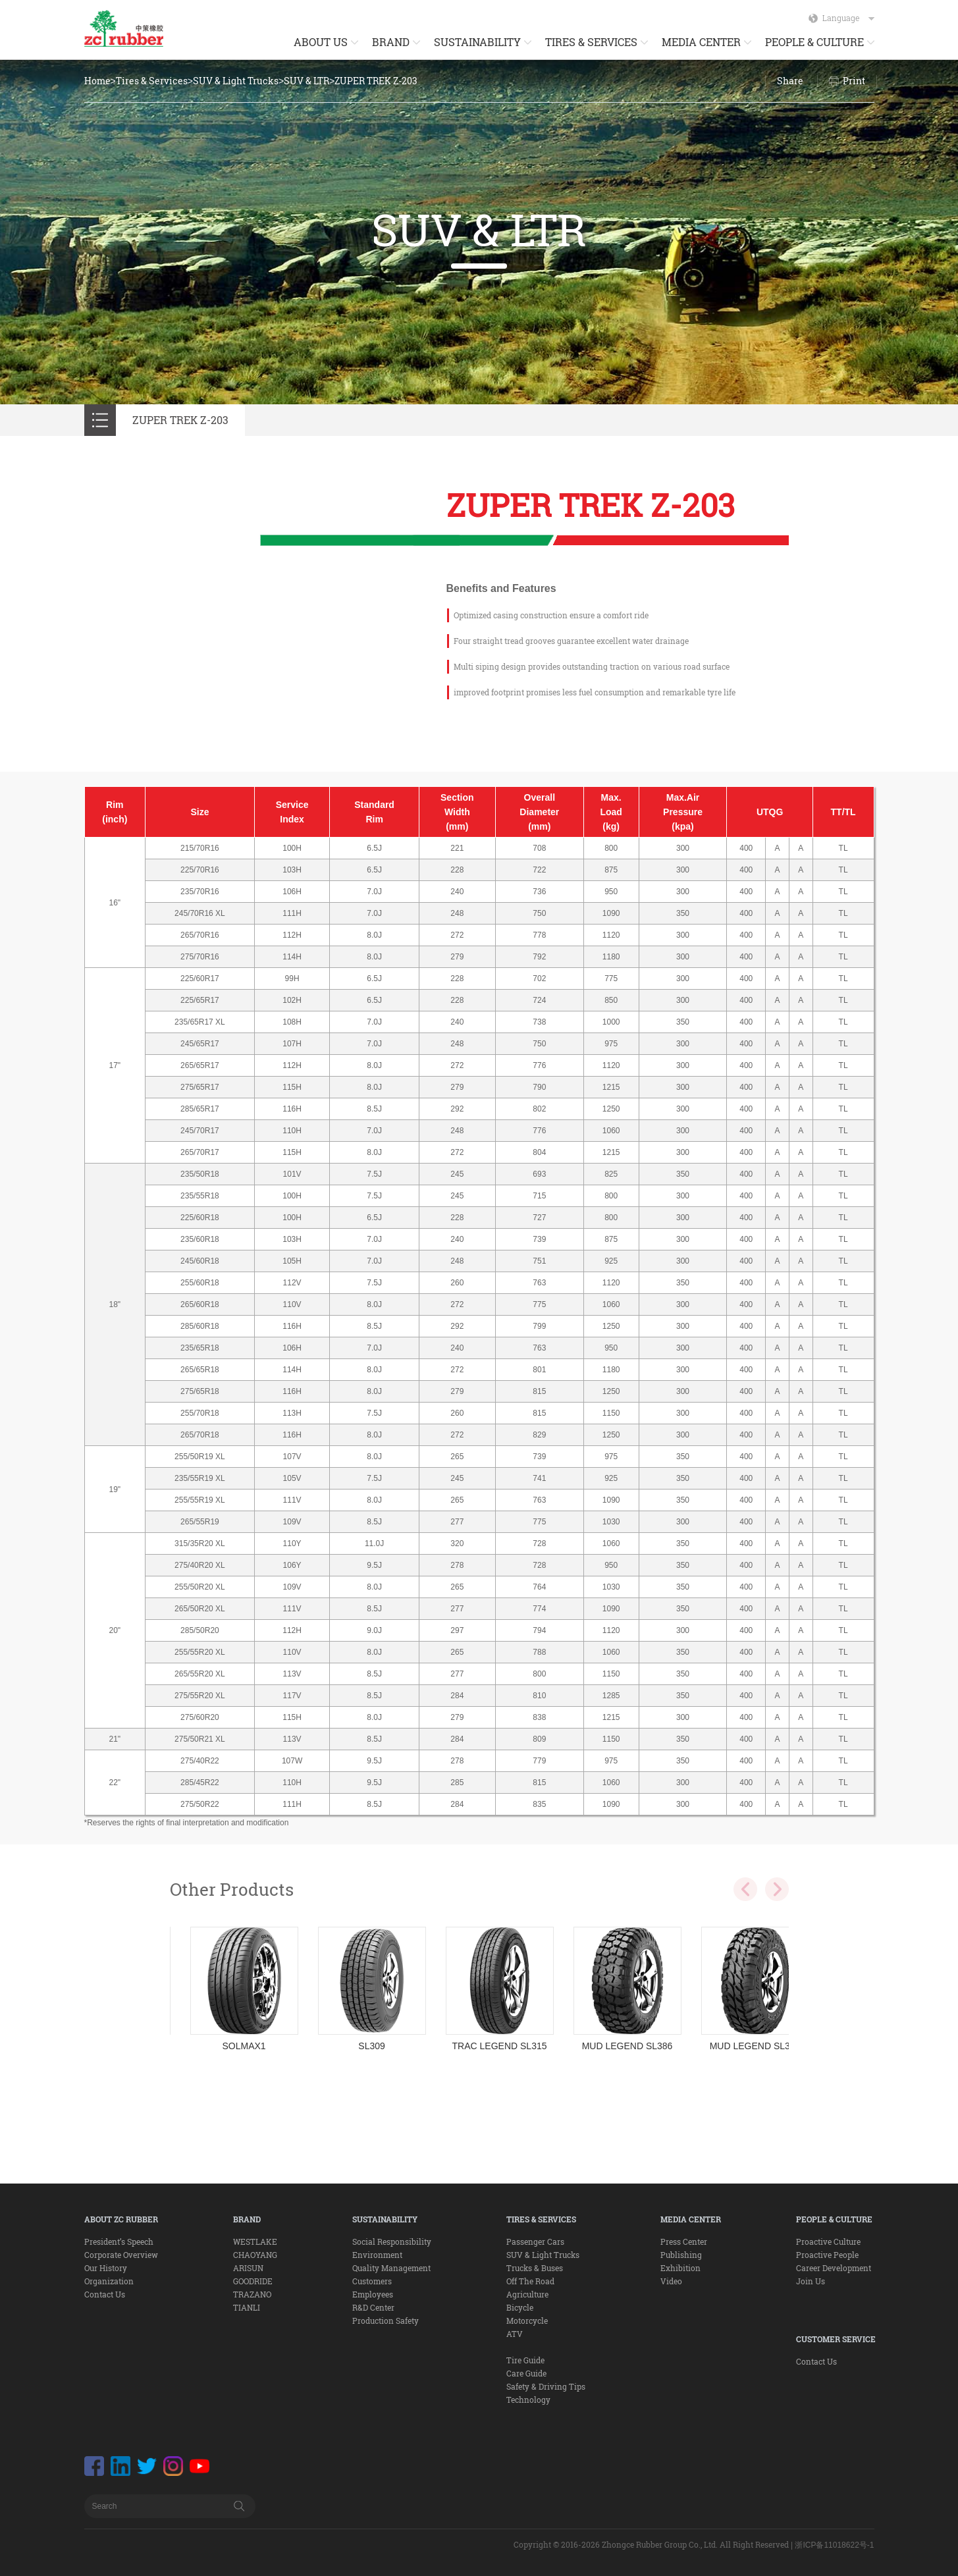 The image size is (958, 2576). I want to click on Career Development, so click(833, 2268).